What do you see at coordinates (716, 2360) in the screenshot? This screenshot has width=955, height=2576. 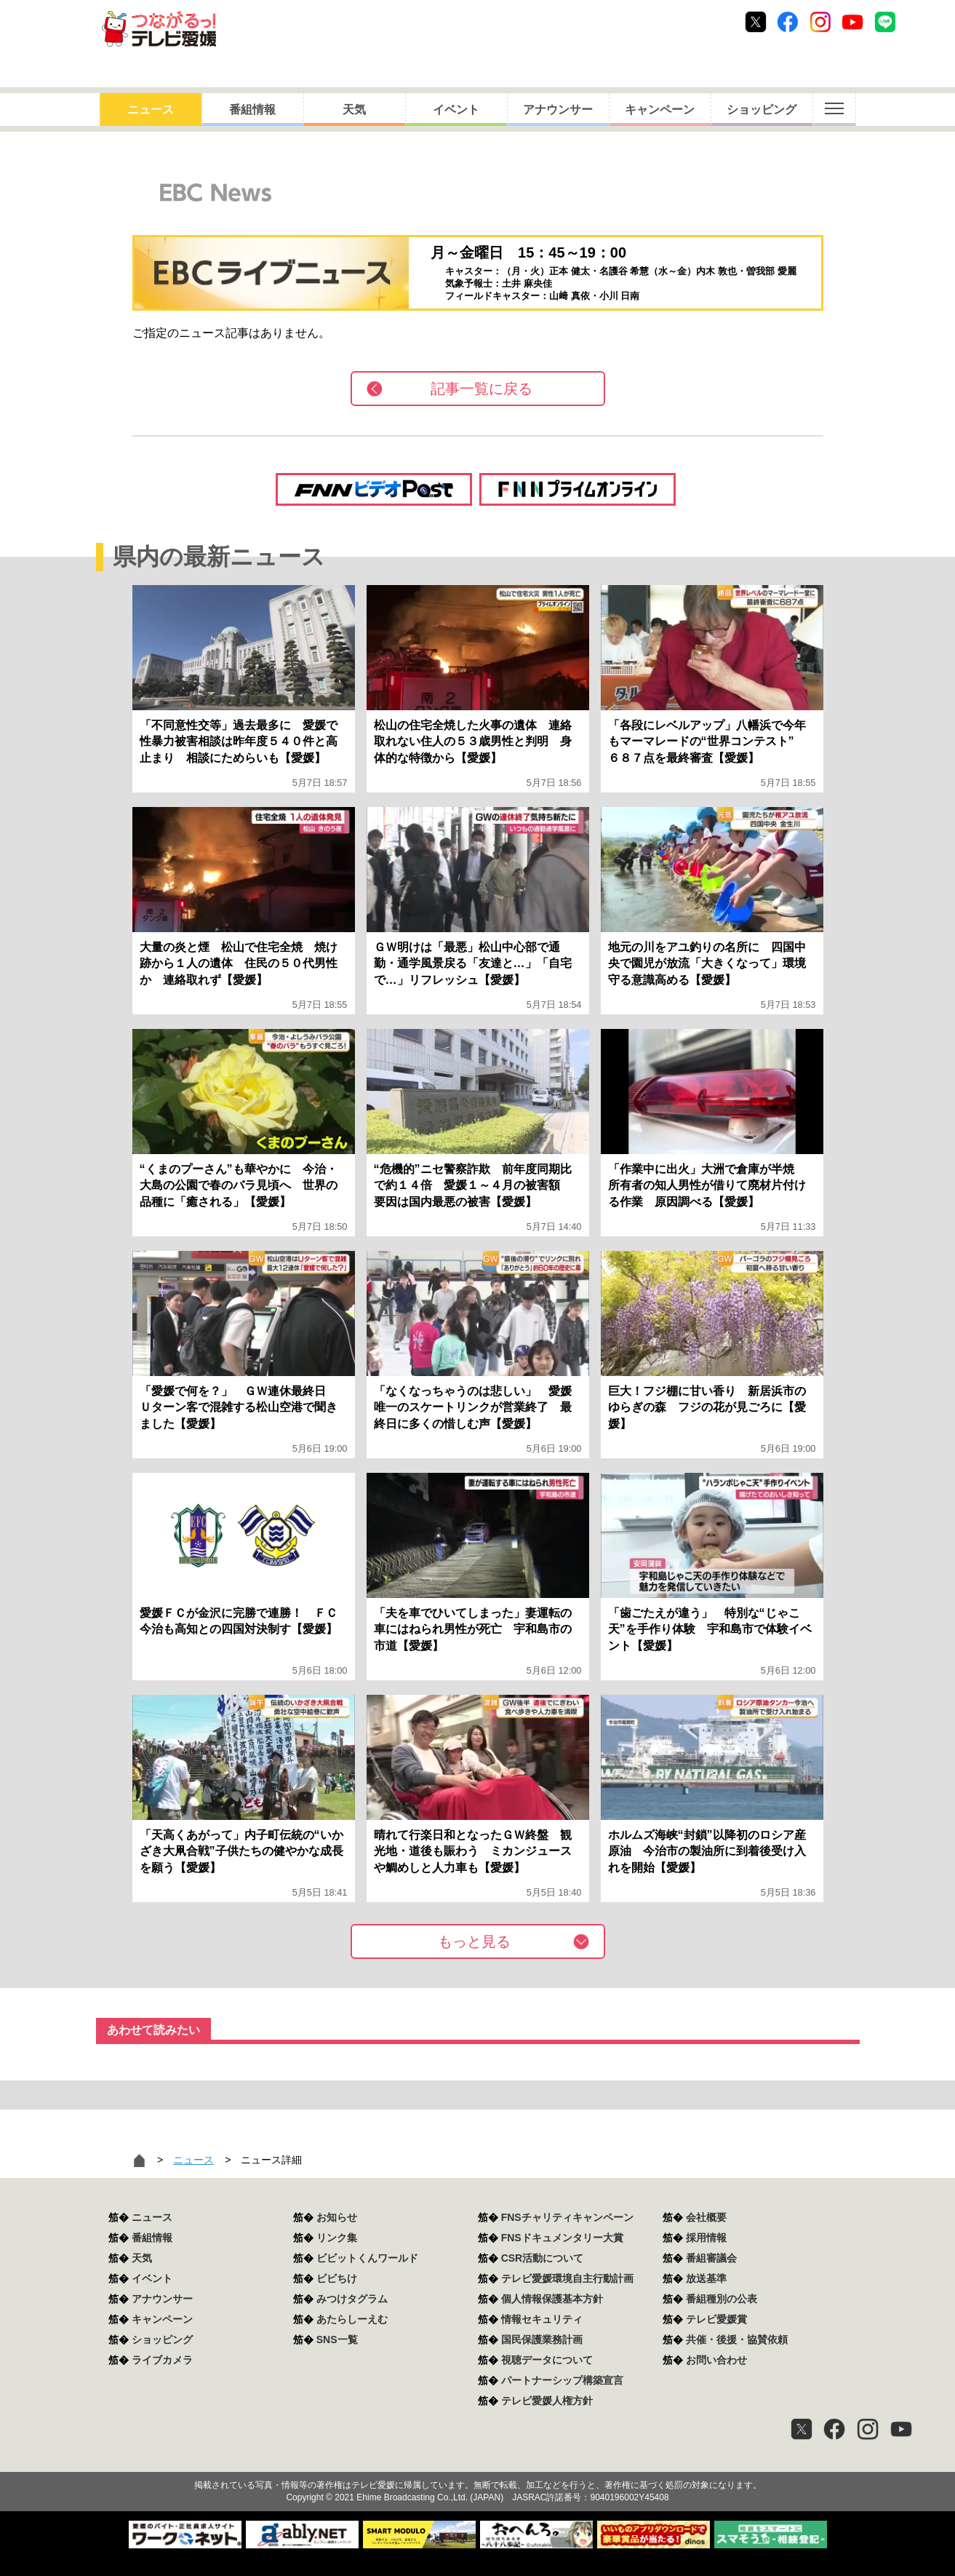 I see `お問い合わせ` at bounding box center [716, 2360].